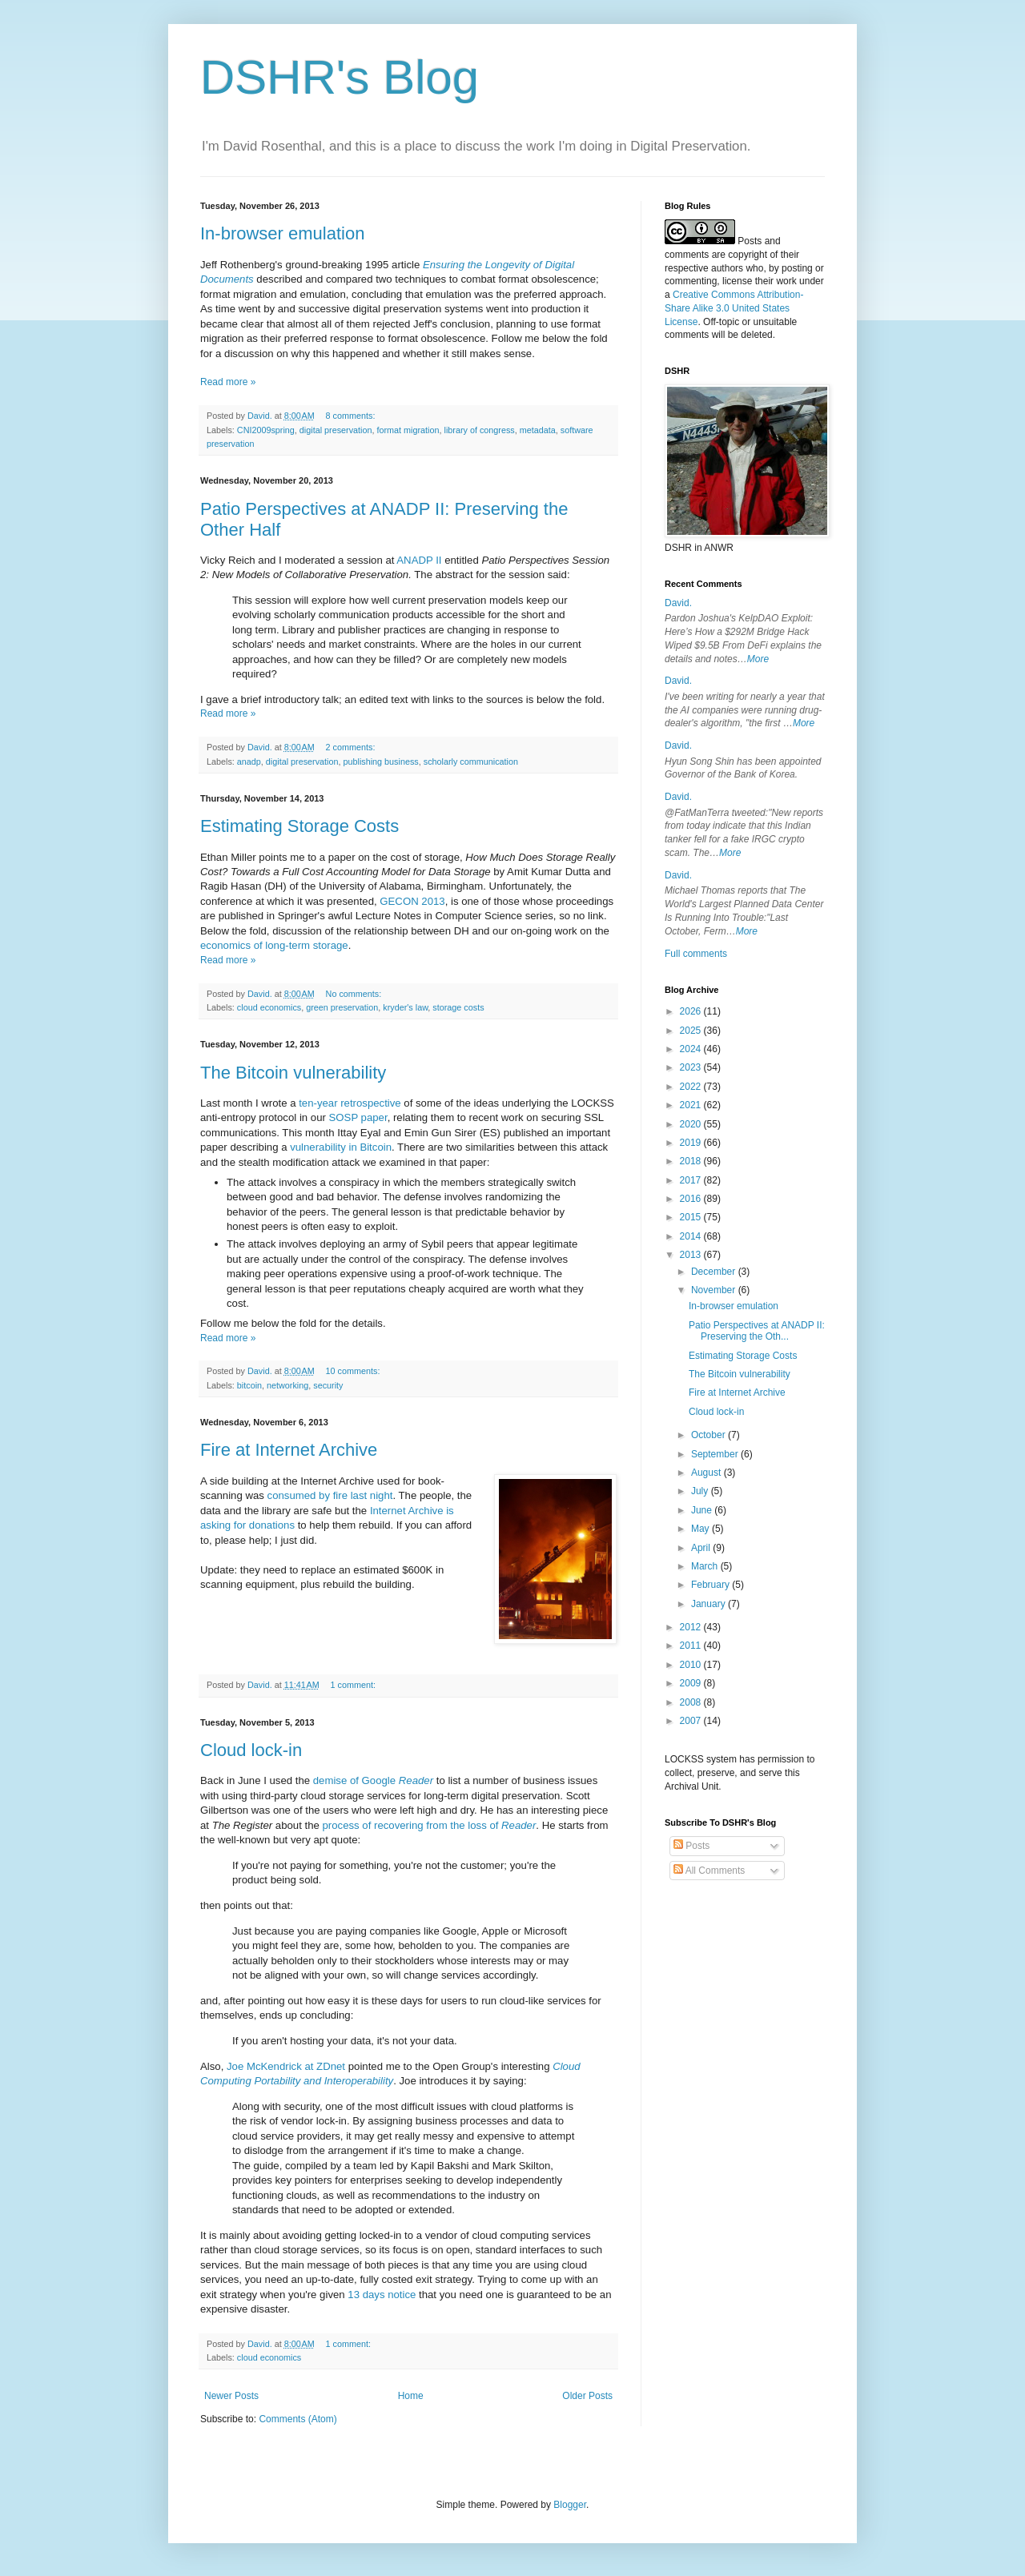 The height and width of the screenshot is (2576, 1025). What do you see at coordinates (412, 901) in the screenshot?
I see `GECON 2013` at bounding box center [412, 901].